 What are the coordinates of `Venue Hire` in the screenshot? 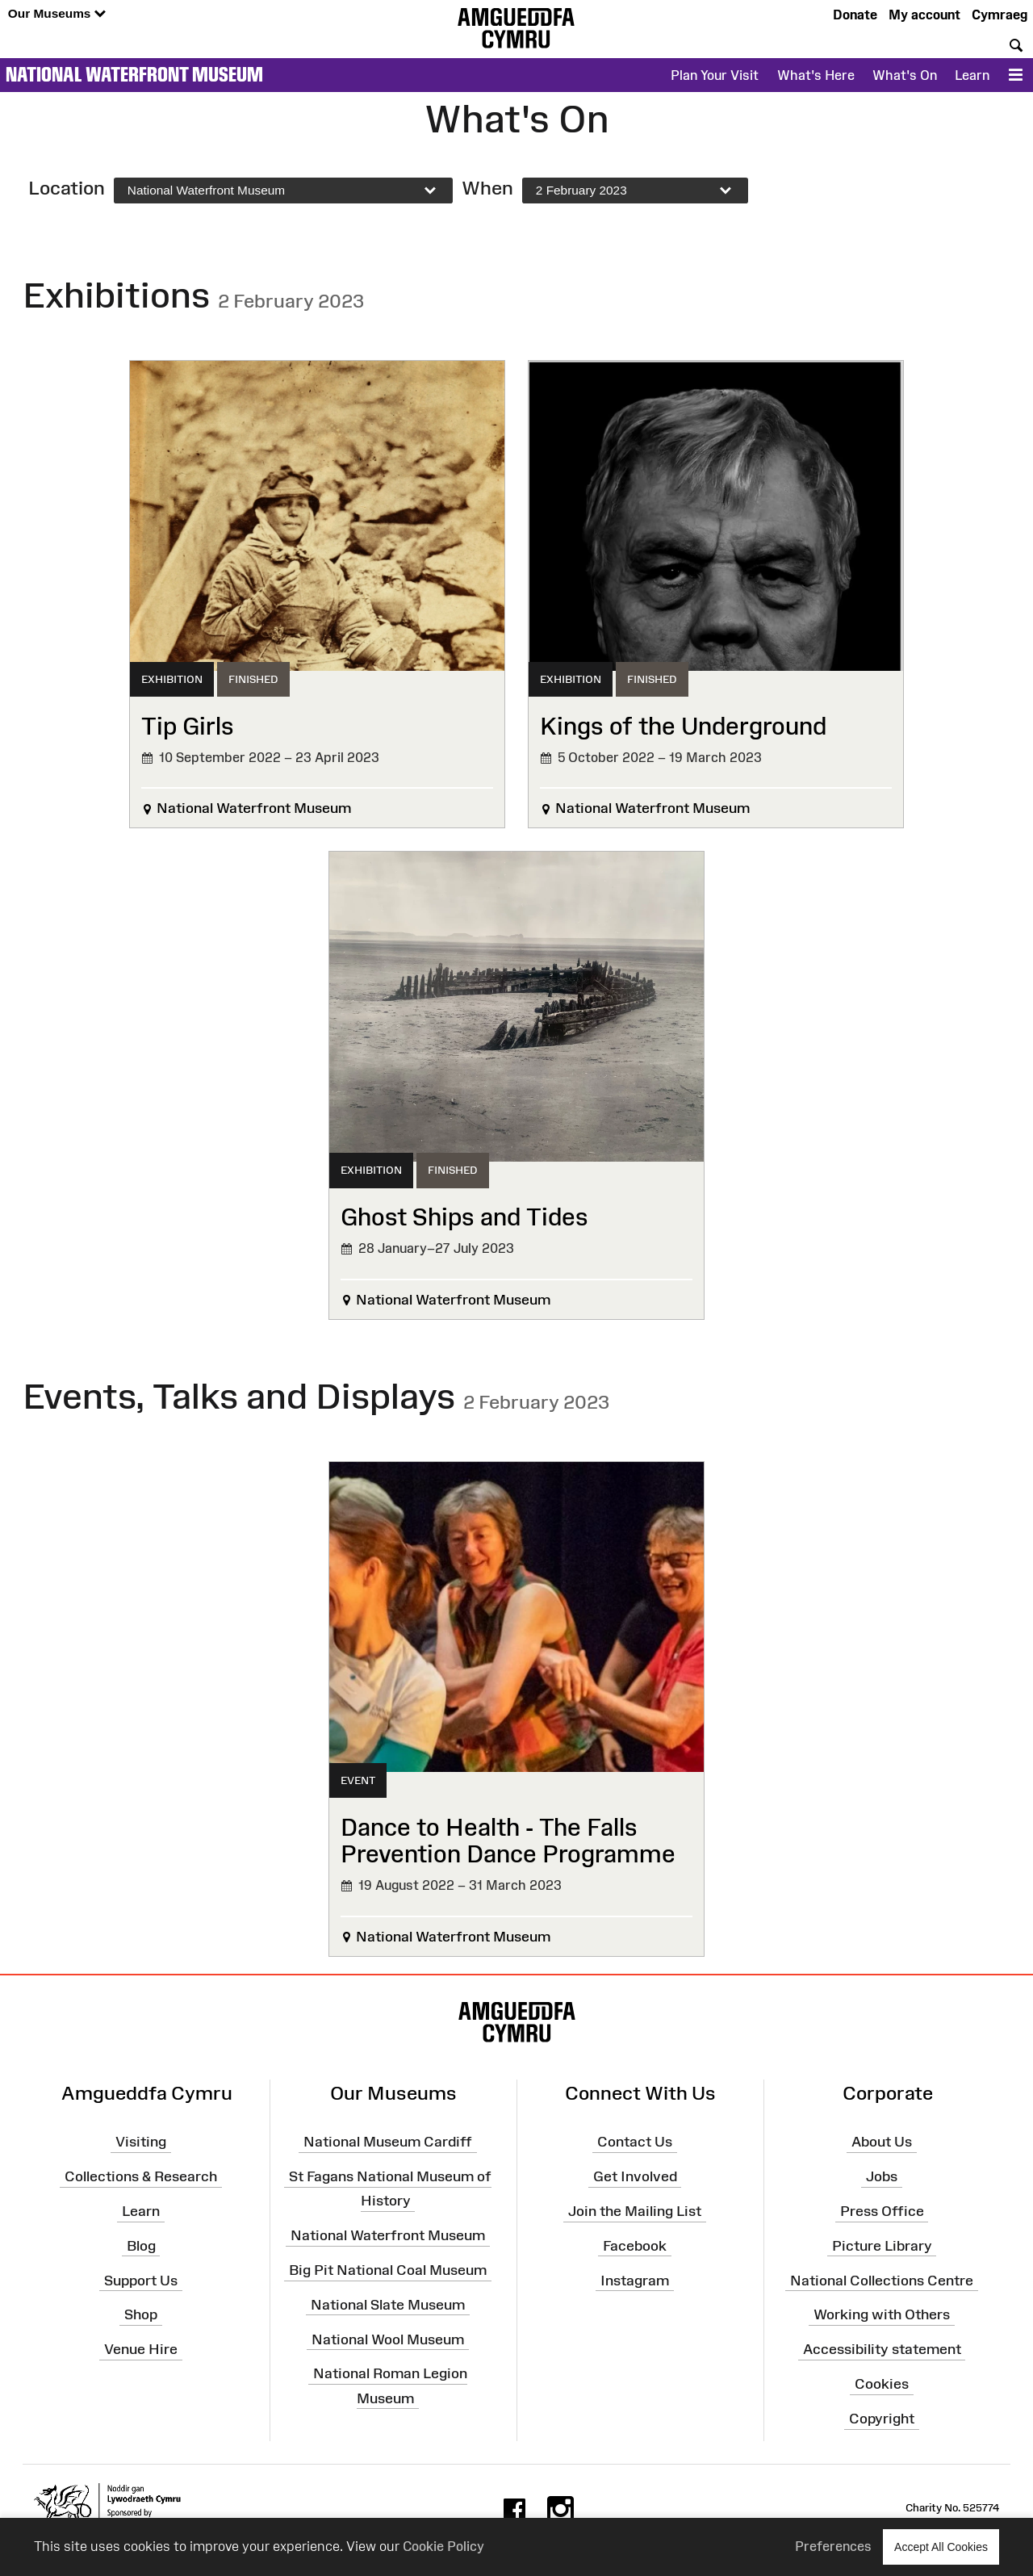 It's located at (141, 2349).